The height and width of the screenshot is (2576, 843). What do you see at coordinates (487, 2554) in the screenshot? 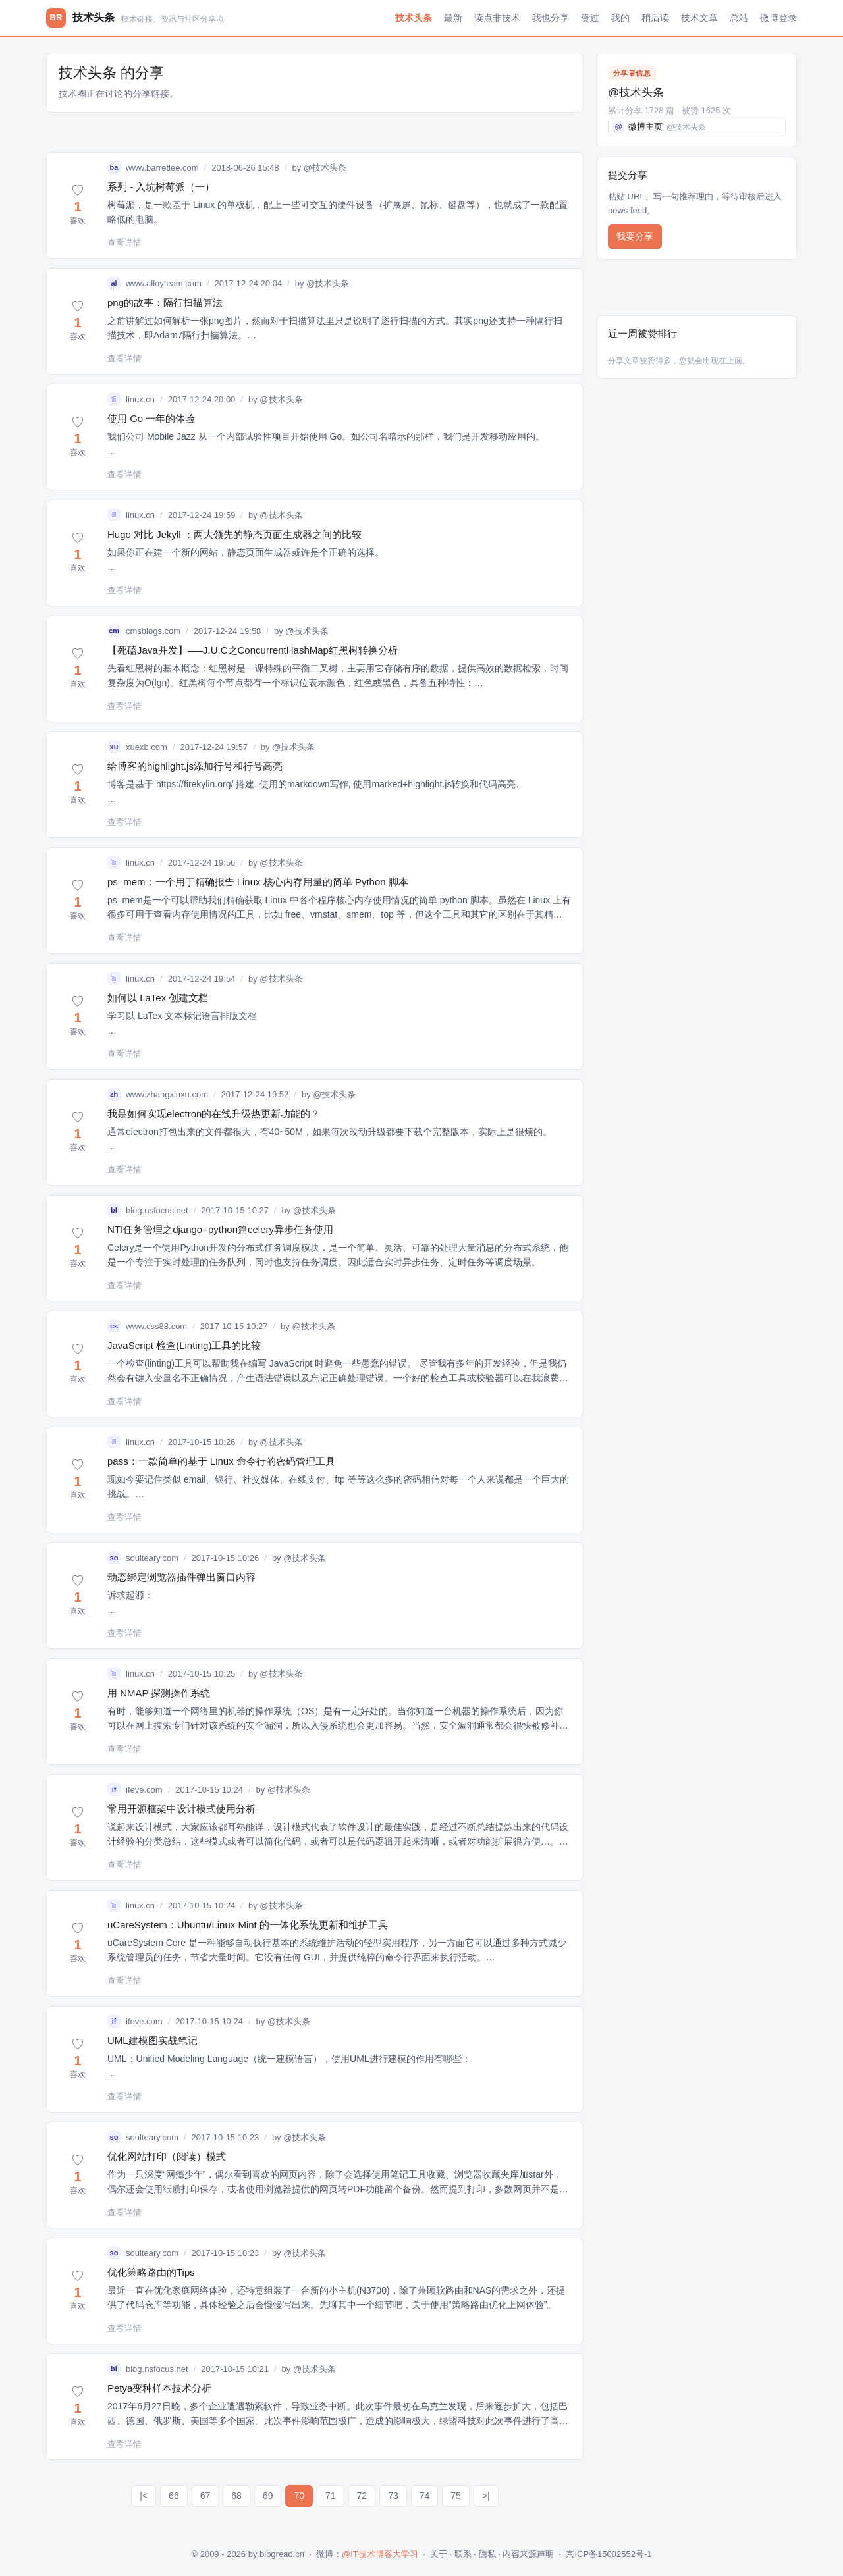
I see `隐私` at bounding box center [487, 2554].